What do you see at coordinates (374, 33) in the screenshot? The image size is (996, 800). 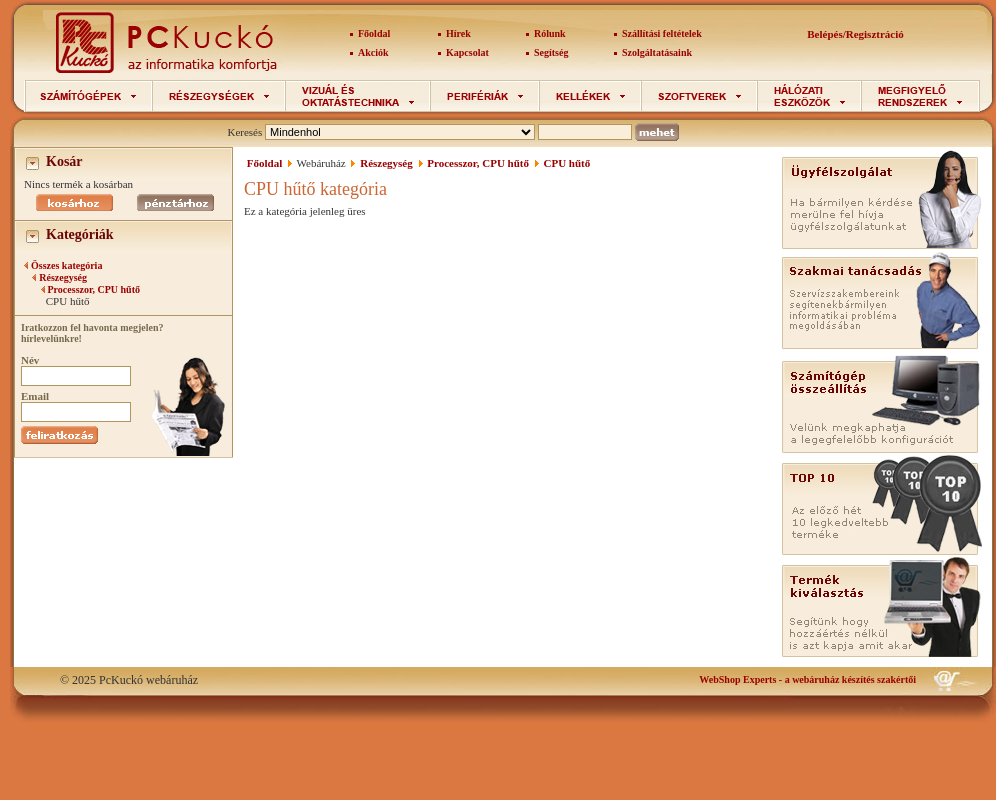 I see `Főoldal` at bounding box center [374, 33].